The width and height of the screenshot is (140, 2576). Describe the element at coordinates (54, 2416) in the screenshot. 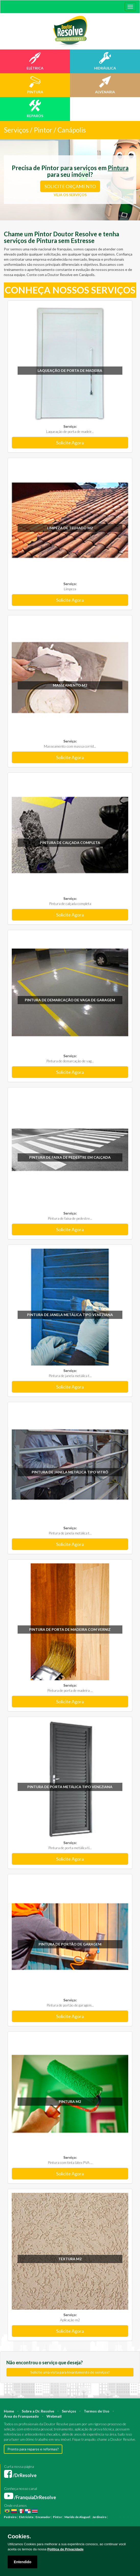

I see `Webmail` at that location.